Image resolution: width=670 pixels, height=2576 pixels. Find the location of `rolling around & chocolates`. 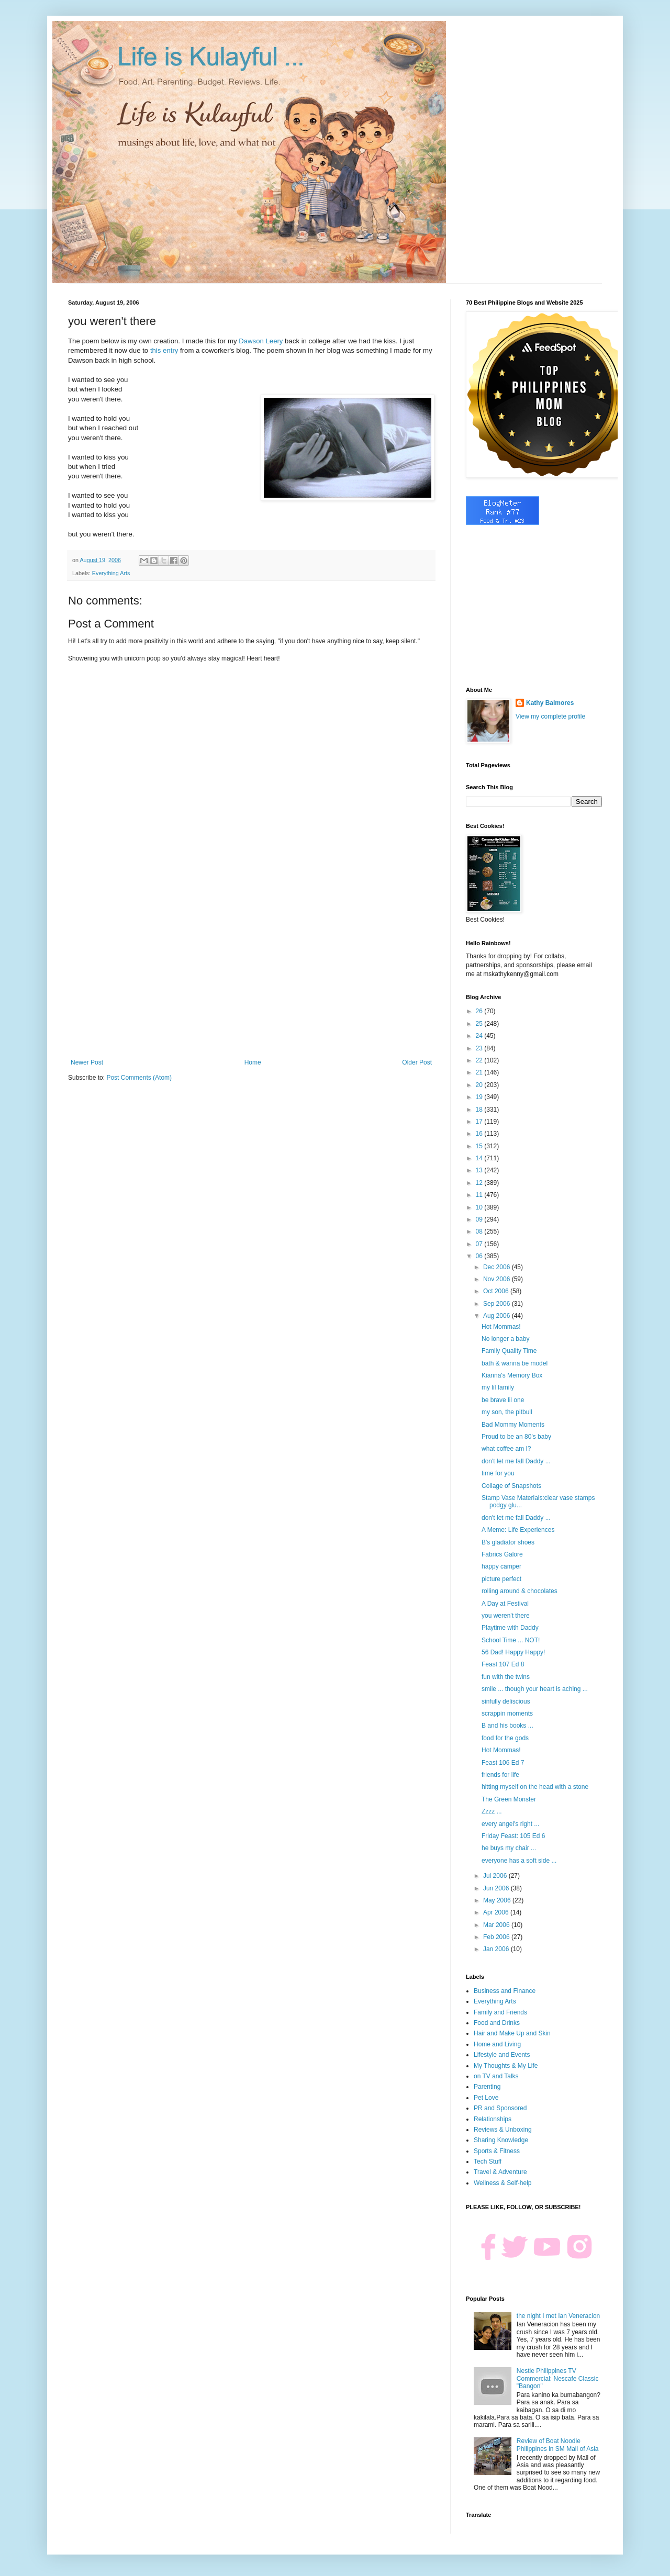

rolling around & chocolates is located at coordinates (519, 1591).